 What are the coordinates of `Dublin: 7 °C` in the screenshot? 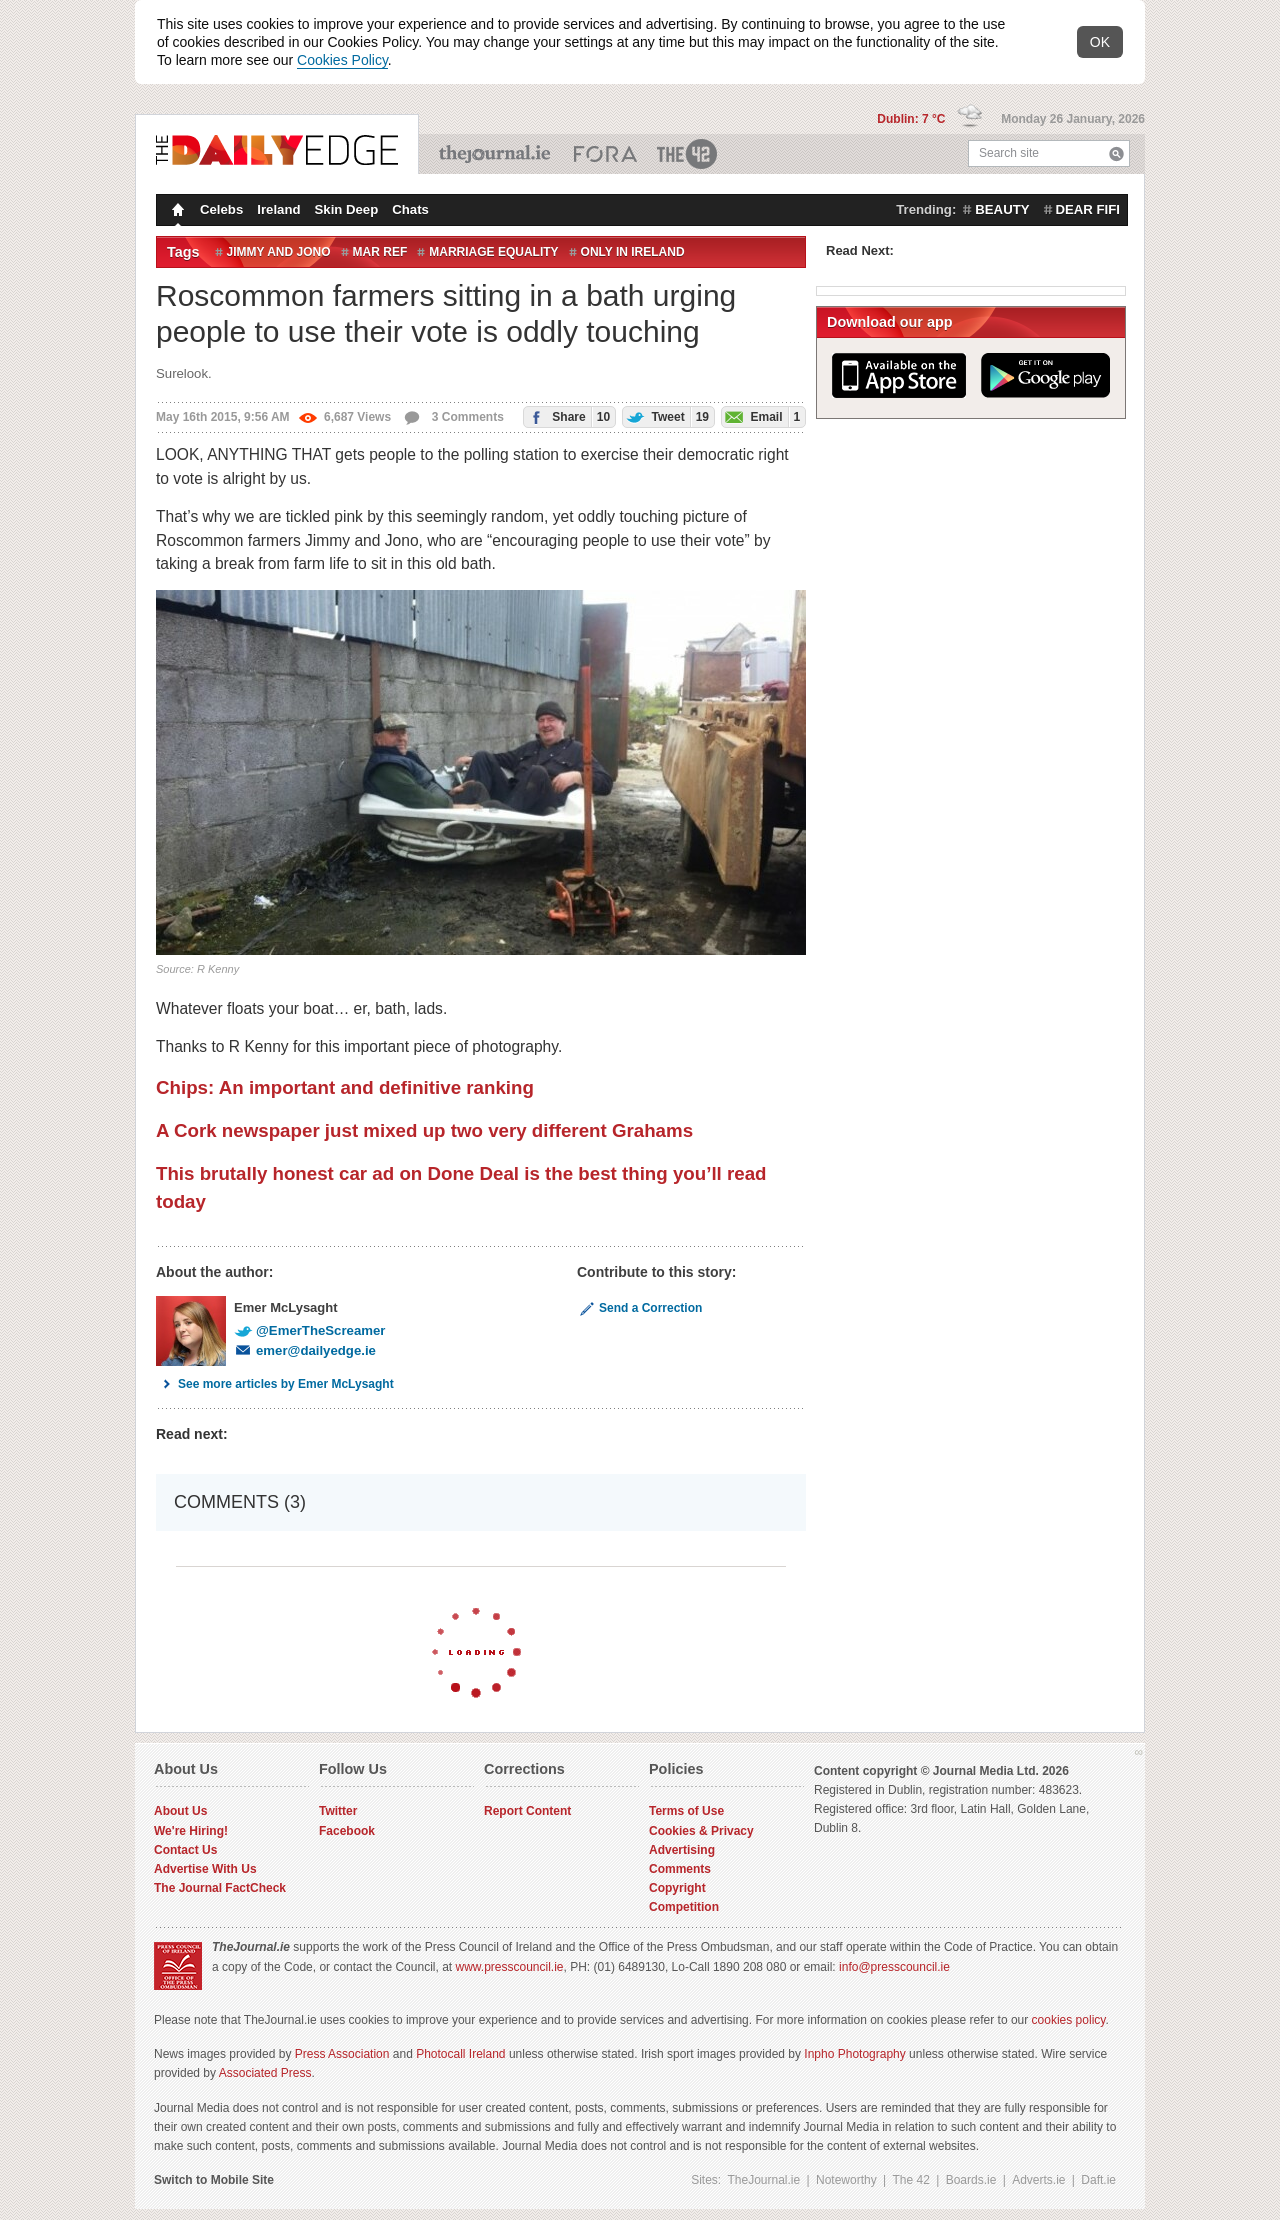 It's located at (912, 119).